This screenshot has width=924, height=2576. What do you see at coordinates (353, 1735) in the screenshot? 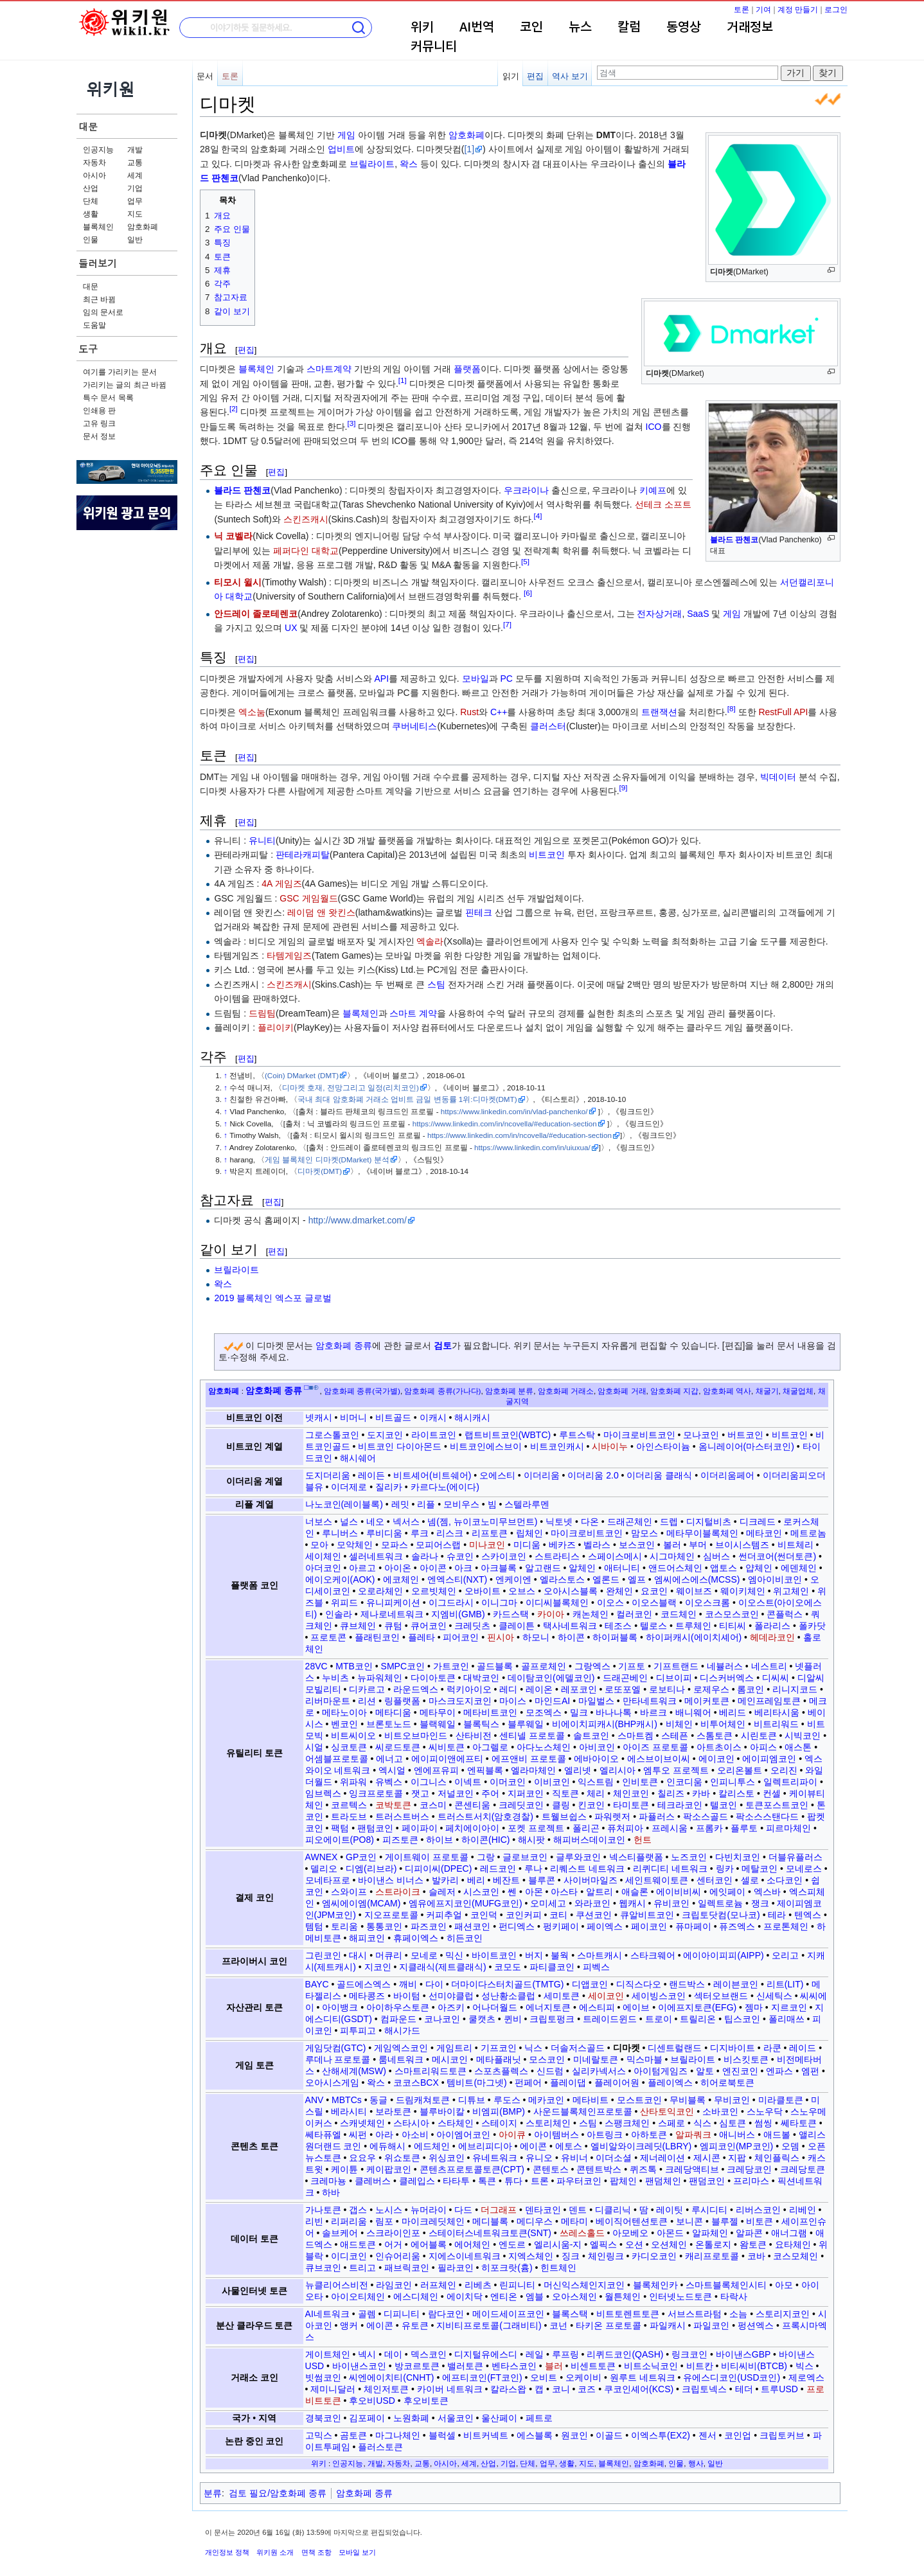
I see `비트씨이오` at bounding box center [353, 1735].